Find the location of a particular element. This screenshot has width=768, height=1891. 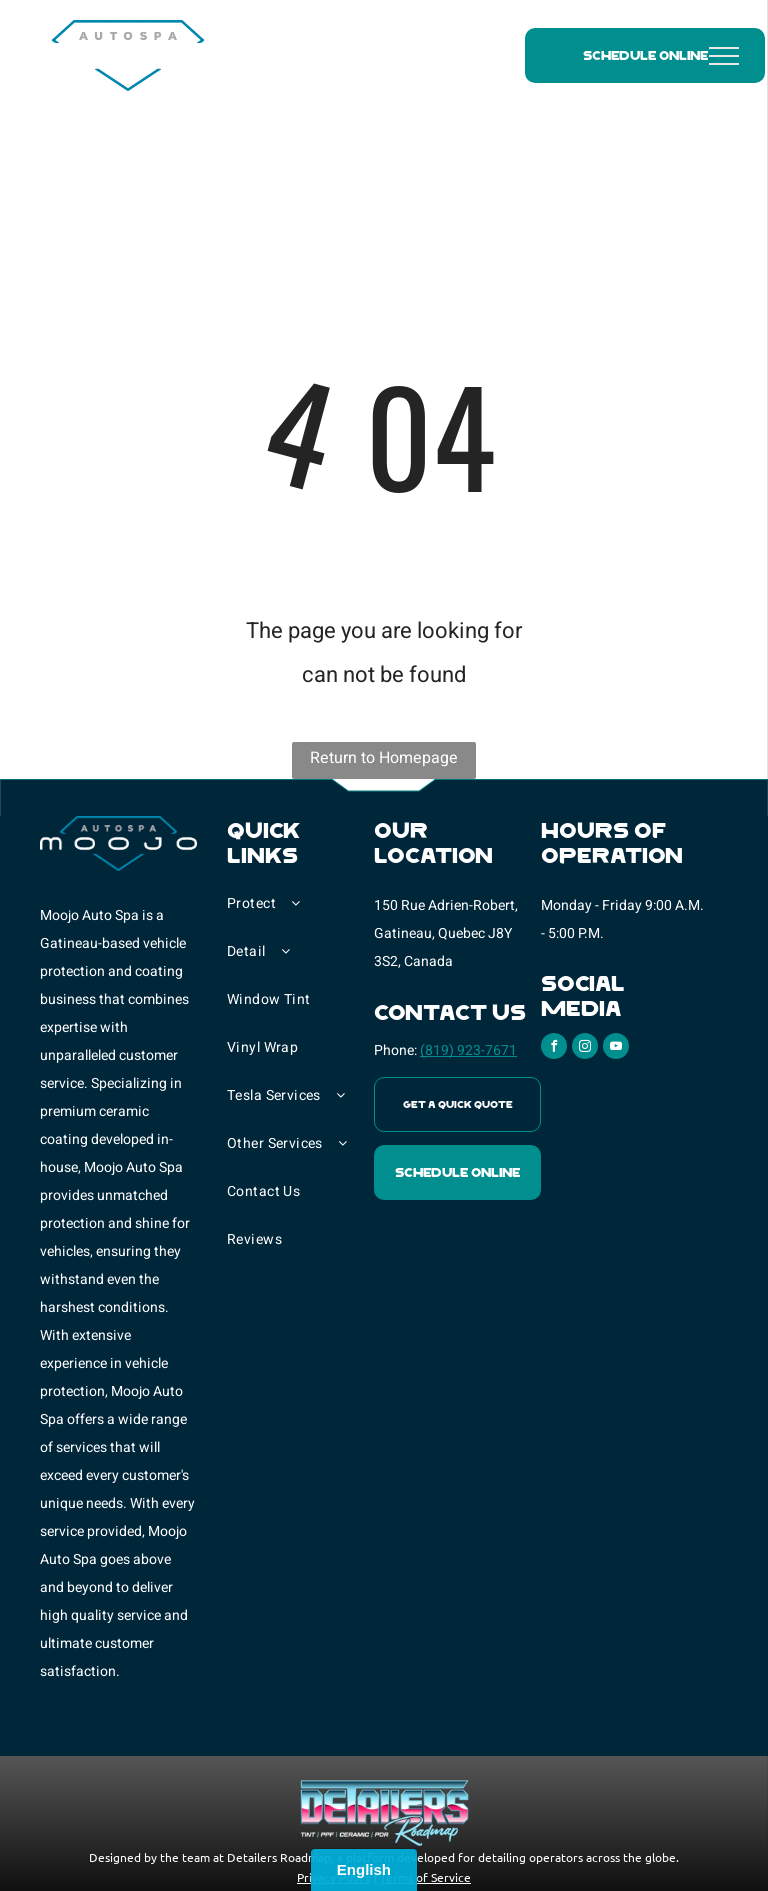

[menu] is located at coordinates (724, 56).